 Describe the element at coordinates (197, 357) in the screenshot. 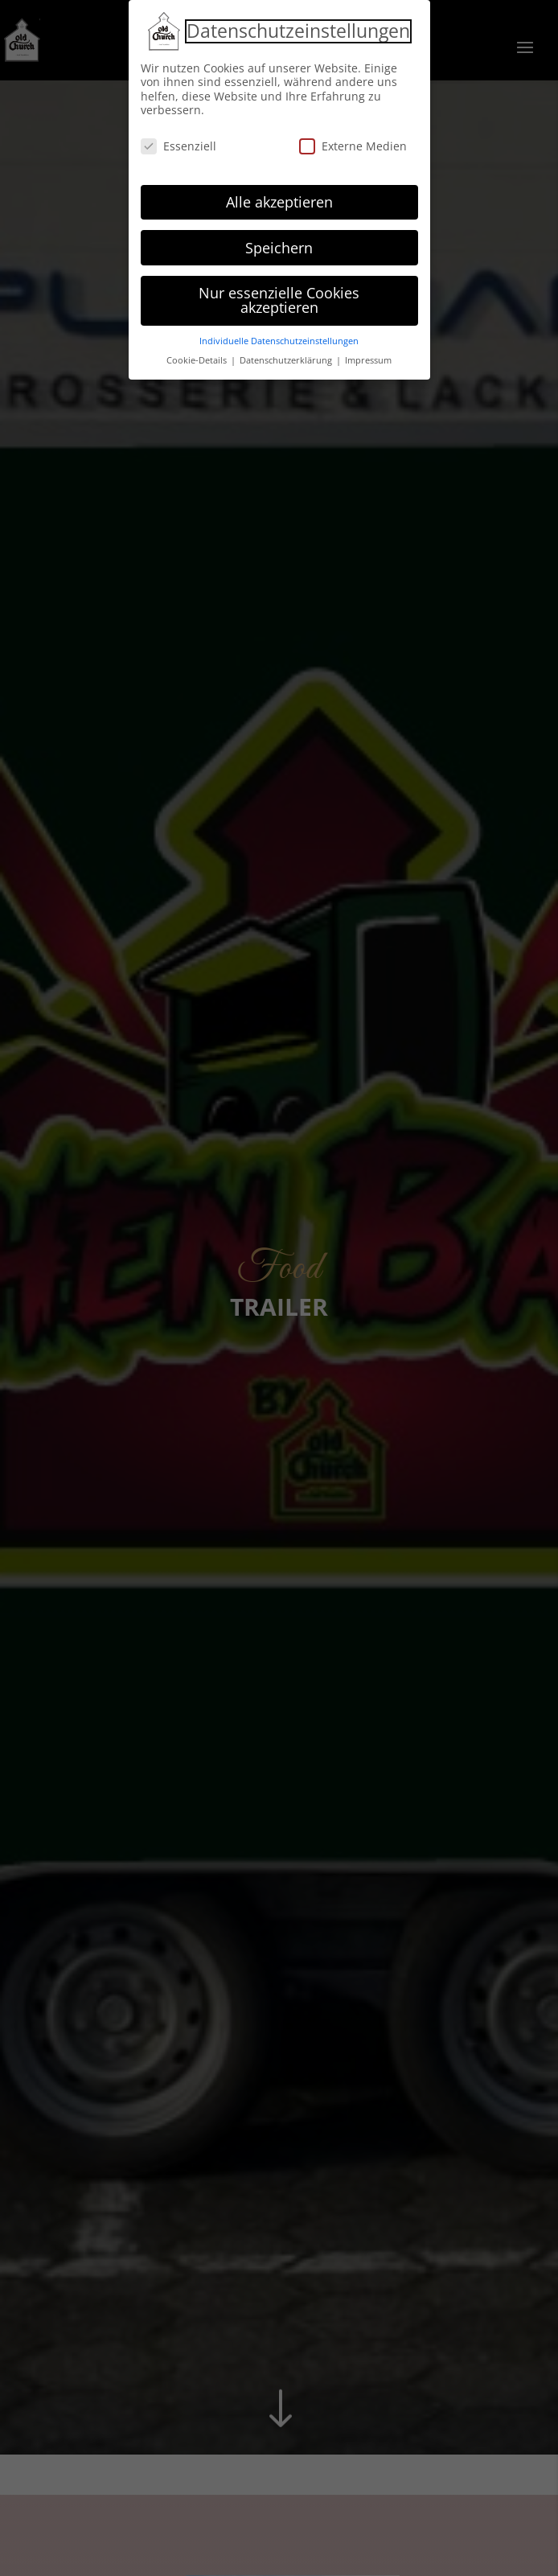

I see `Cookie-Details [button]` at that location.